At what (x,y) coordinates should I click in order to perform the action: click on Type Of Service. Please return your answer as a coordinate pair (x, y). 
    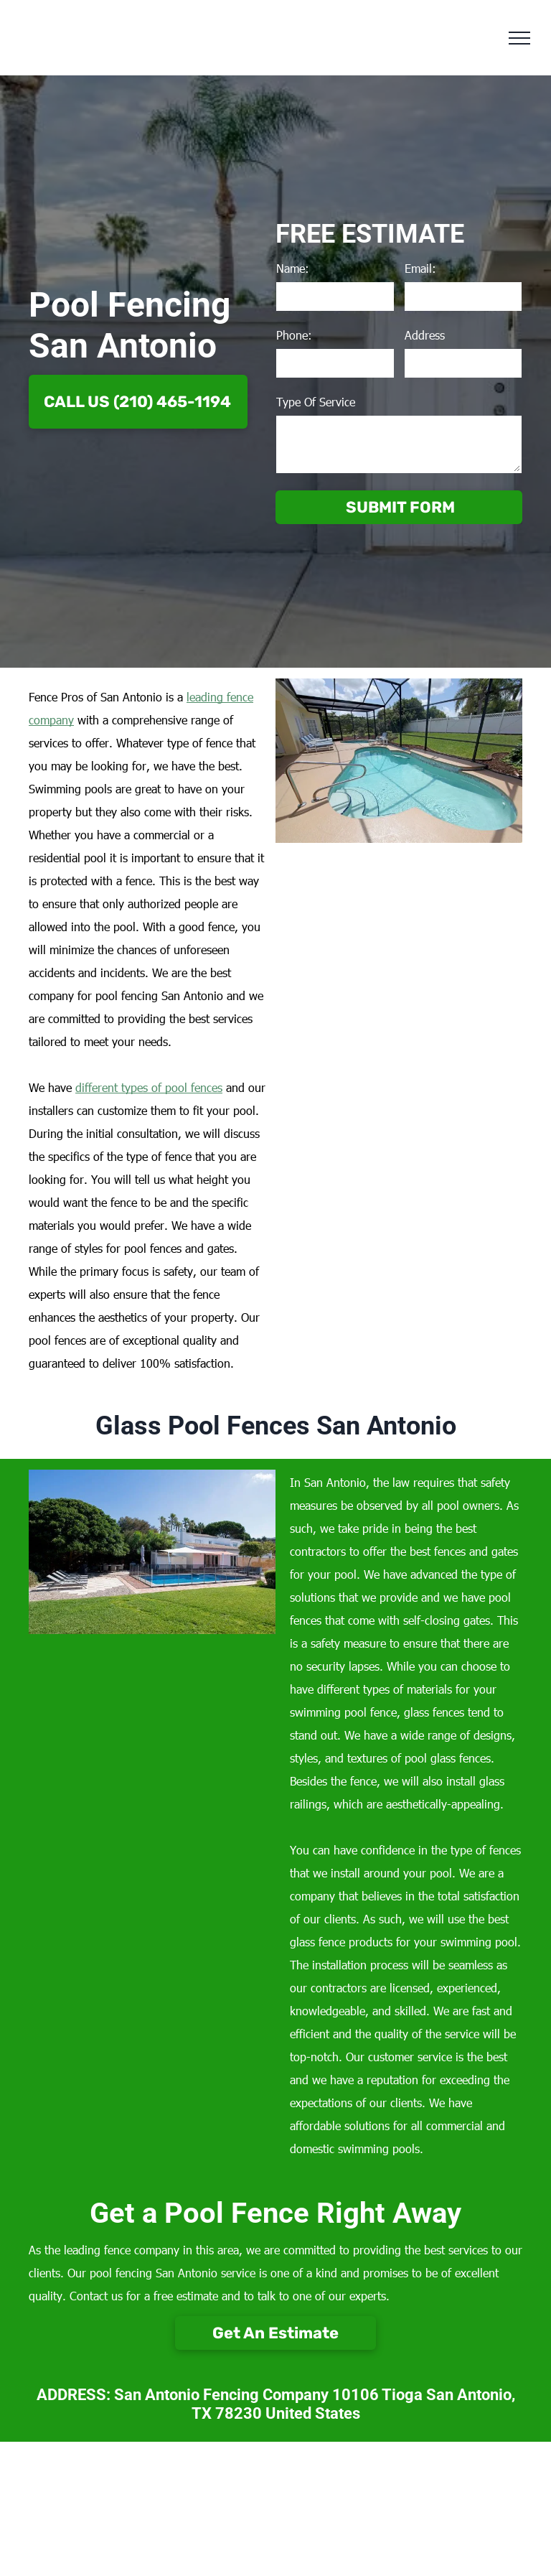
    Looking at the image, I should click on (315, 401).